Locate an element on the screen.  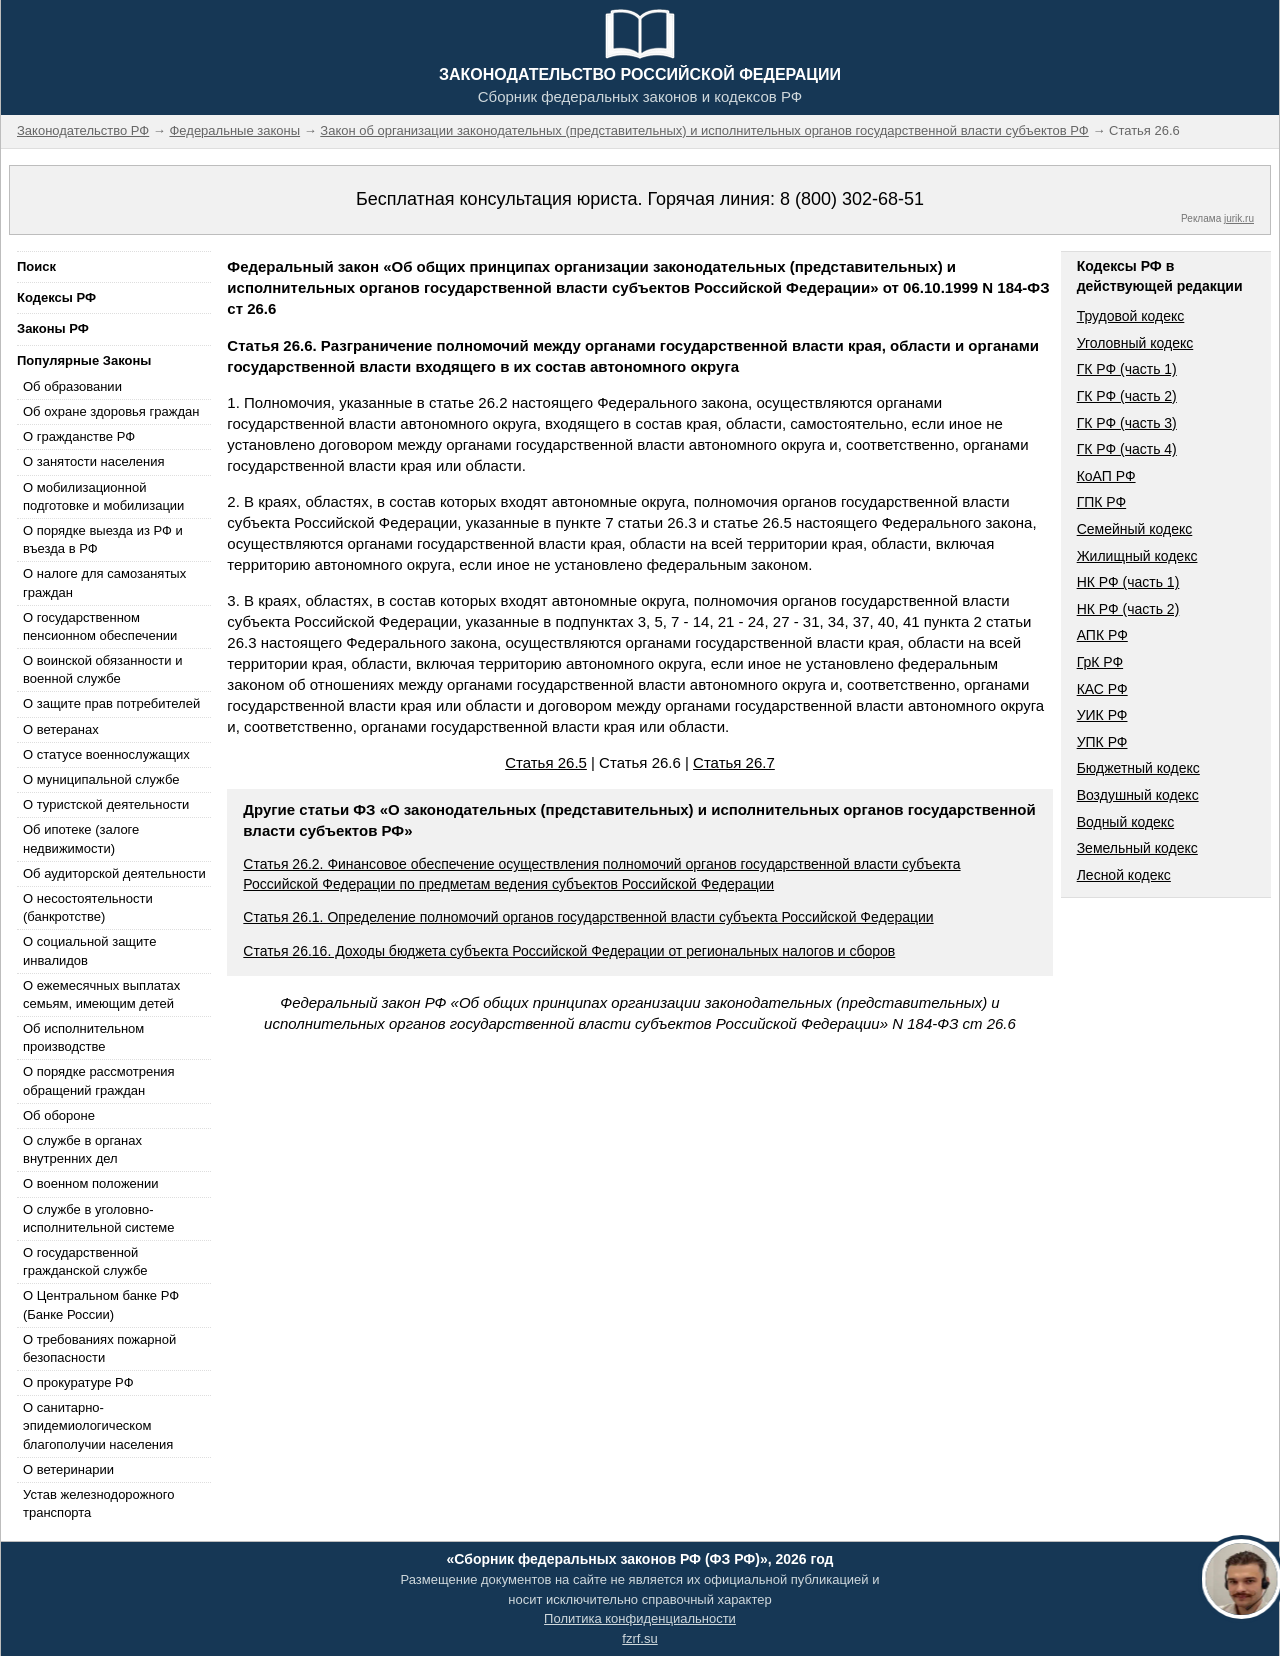
О ежемесячных выплатах семьям, имеющим детей is located at coordinates (101, 994).